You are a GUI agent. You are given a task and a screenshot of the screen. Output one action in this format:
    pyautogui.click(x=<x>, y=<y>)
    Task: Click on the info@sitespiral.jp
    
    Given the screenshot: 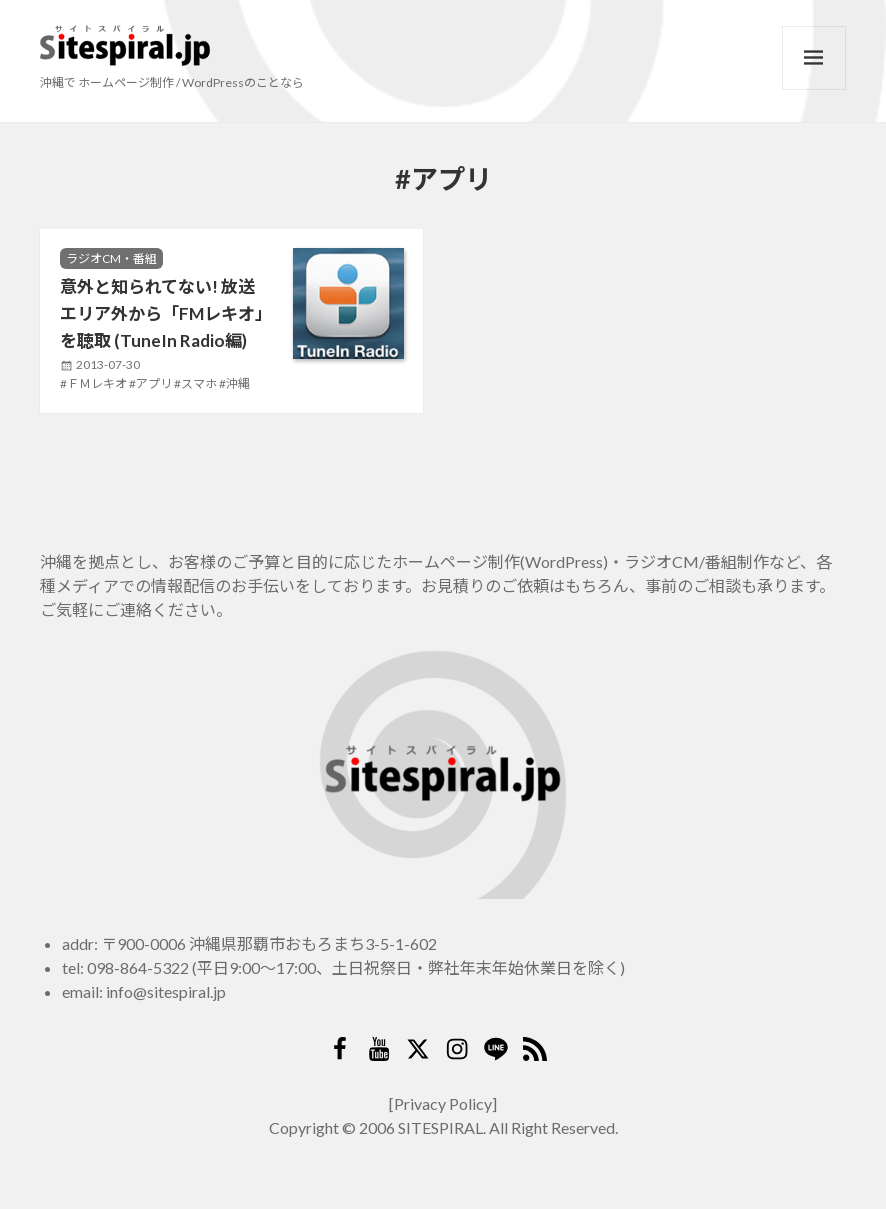 What is the action you would take?
    pyautogui.click(x=166, y=991)
    